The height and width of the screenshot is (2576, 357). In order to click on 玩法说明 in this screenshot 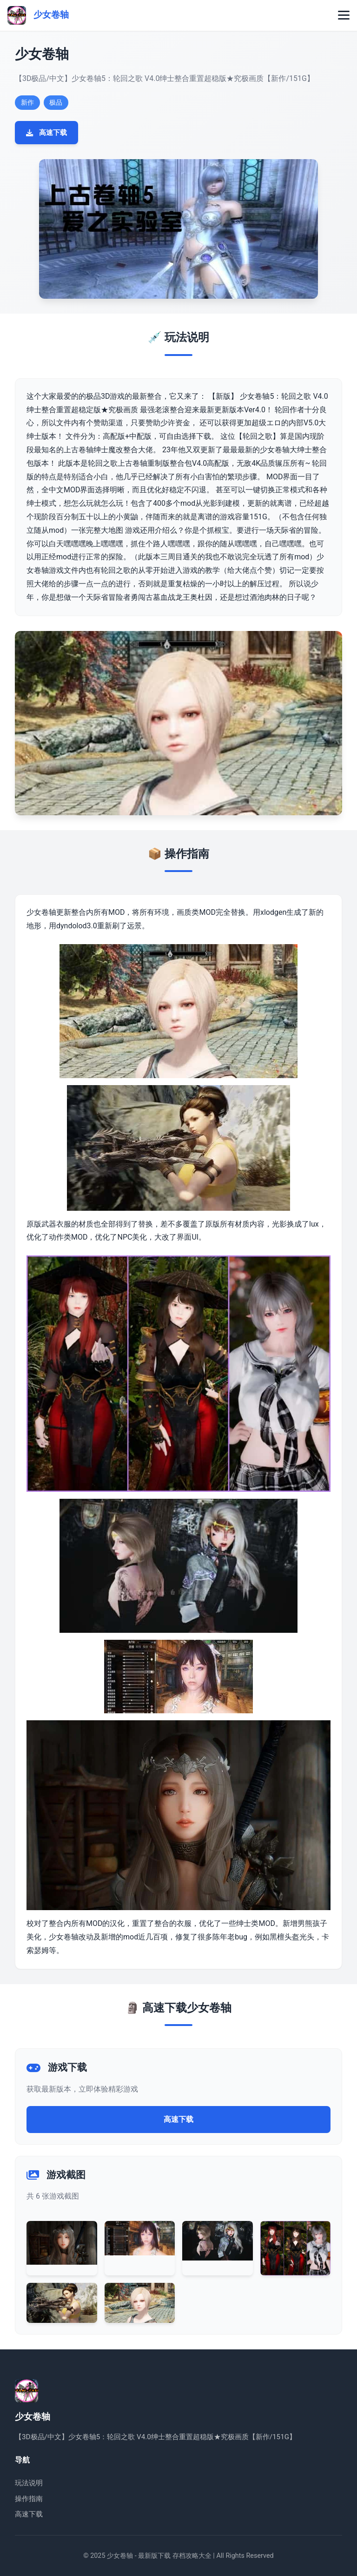, I will do `click(29, 2483)`.